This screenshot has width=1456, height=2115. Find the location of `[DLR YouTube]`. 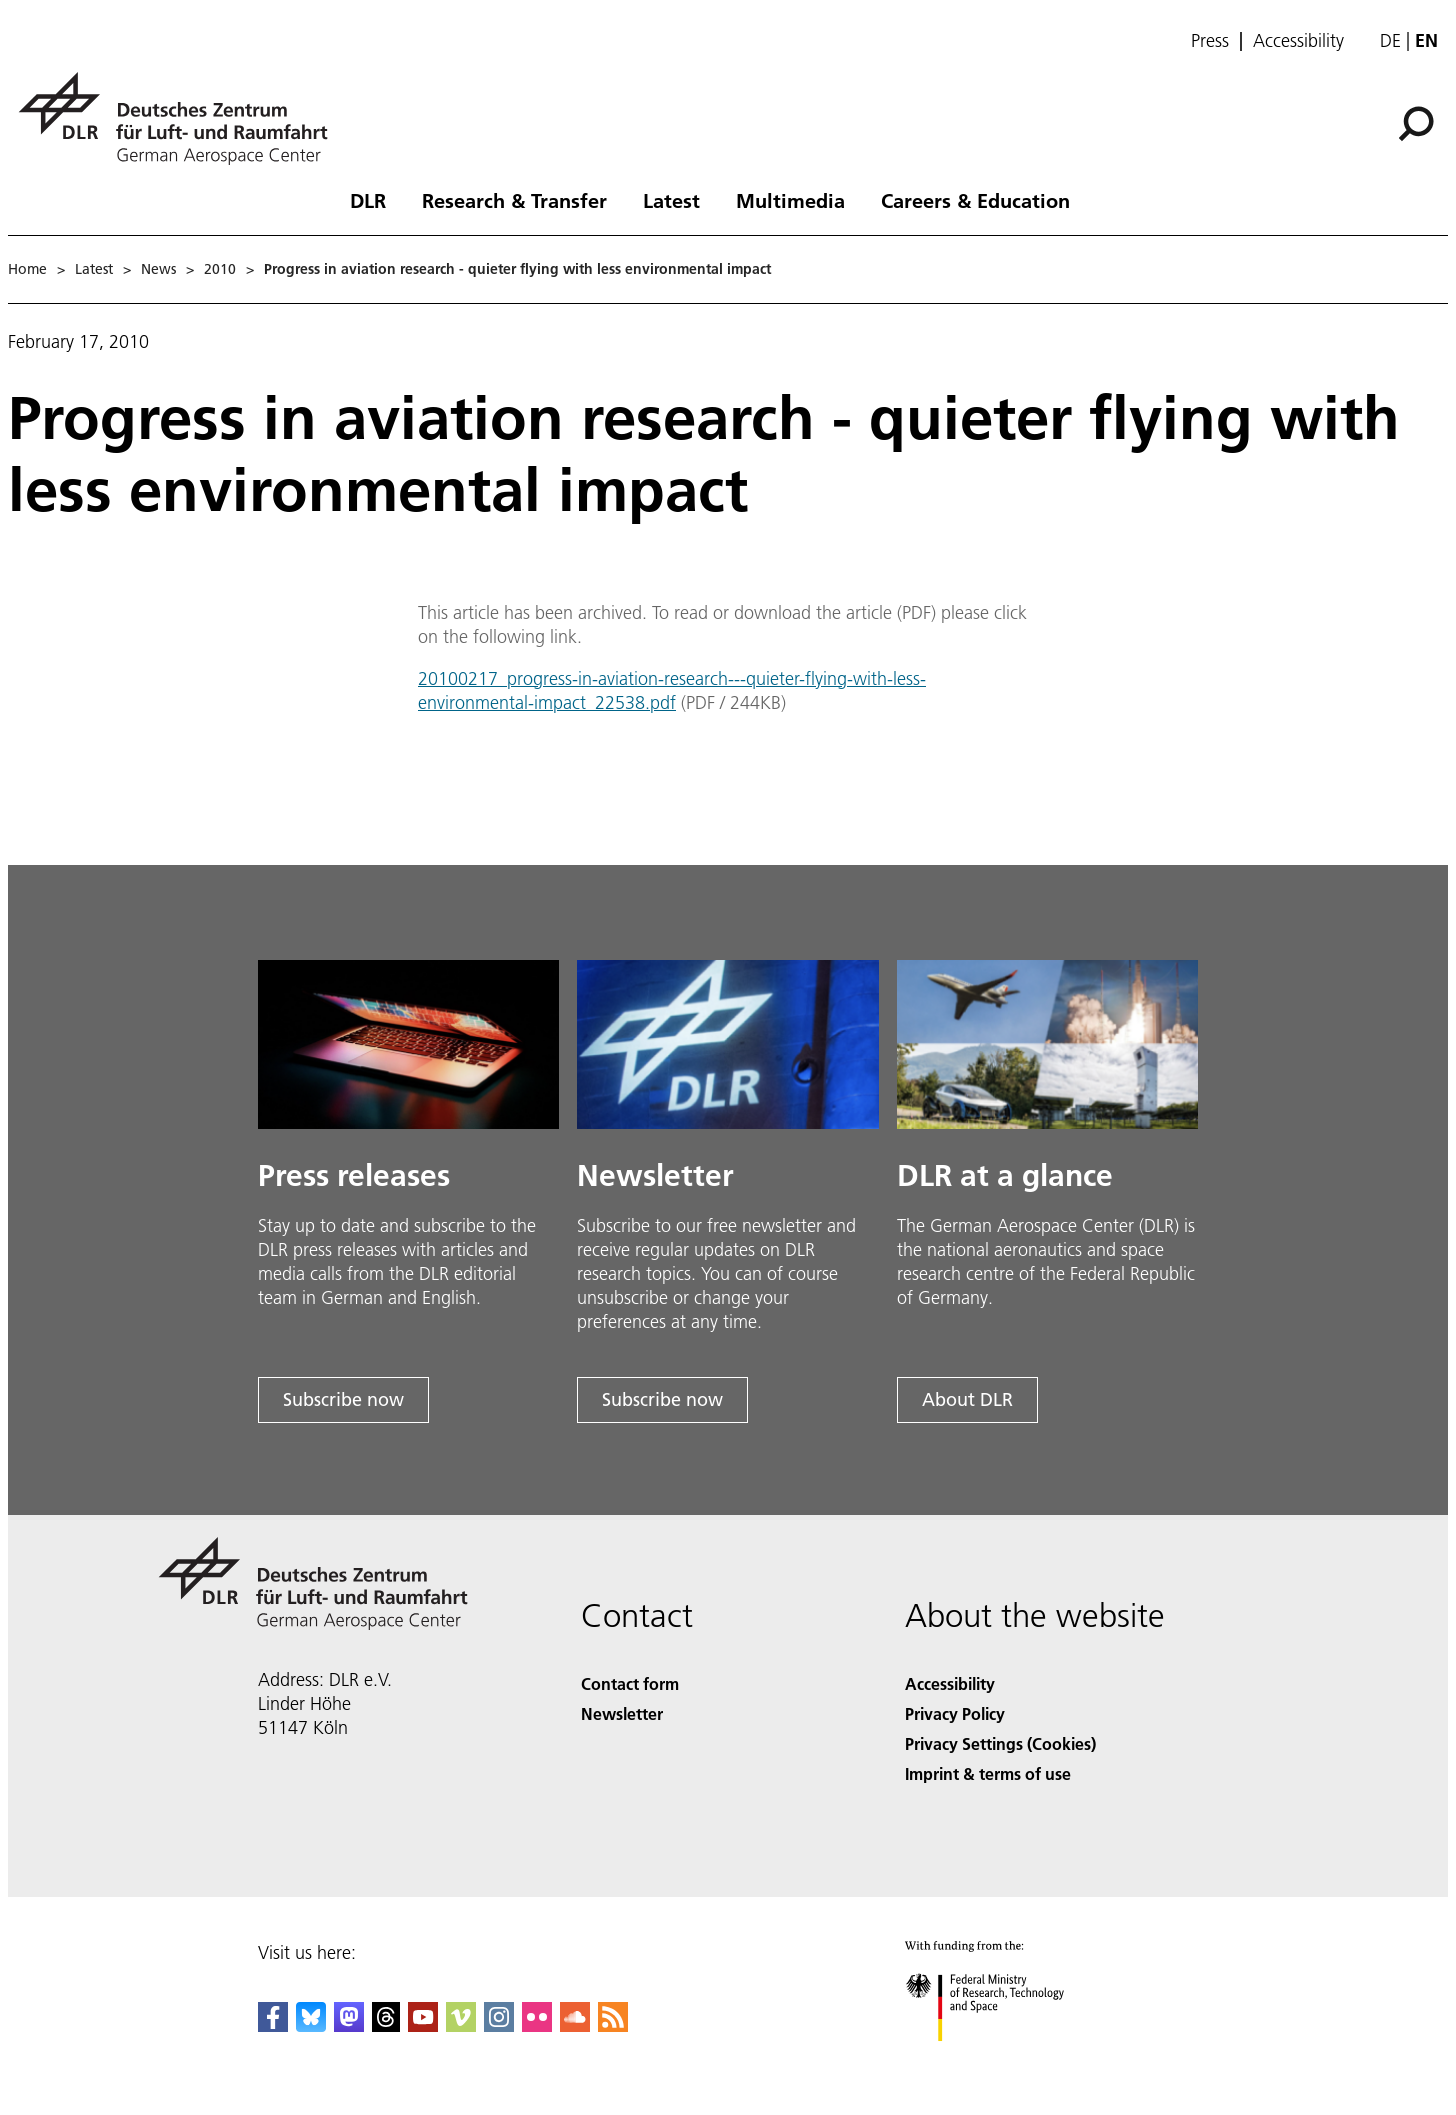

[DLR YouTube] is located at coordinates (423, 2025).